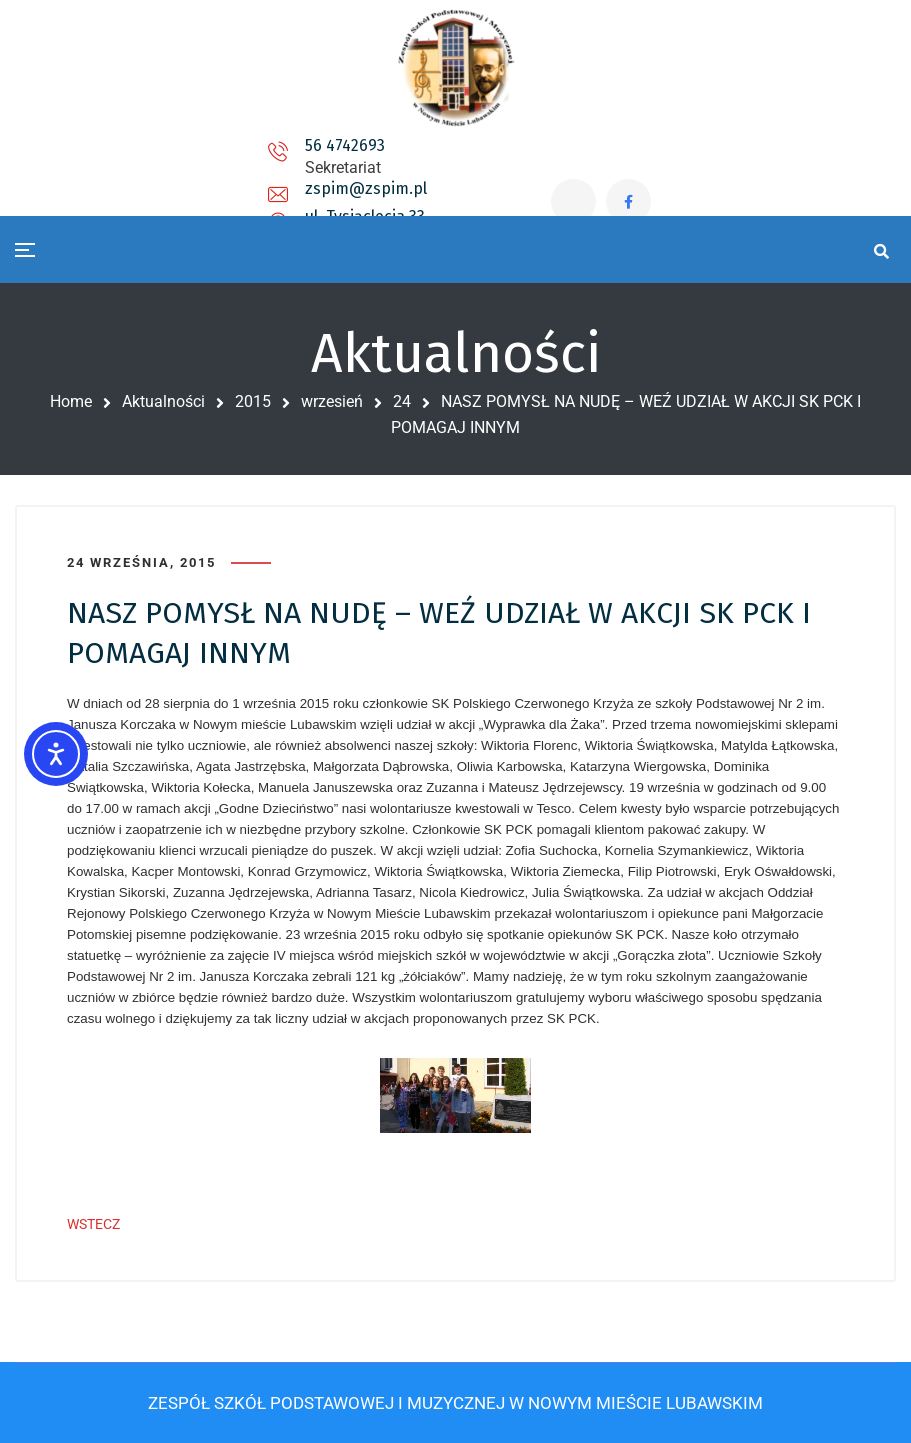 The image size is (911, 1443). Describe the element at coordinates (163, 401) in the screenshot. I see `Aktualności` at that location.